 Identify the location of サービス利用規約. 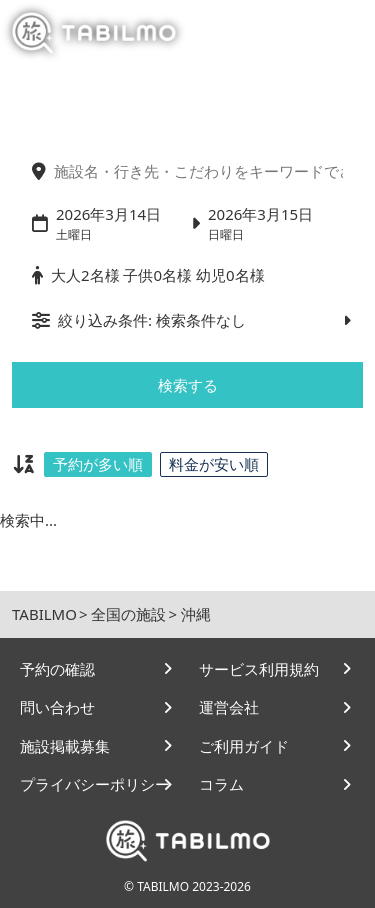
(259, 669).